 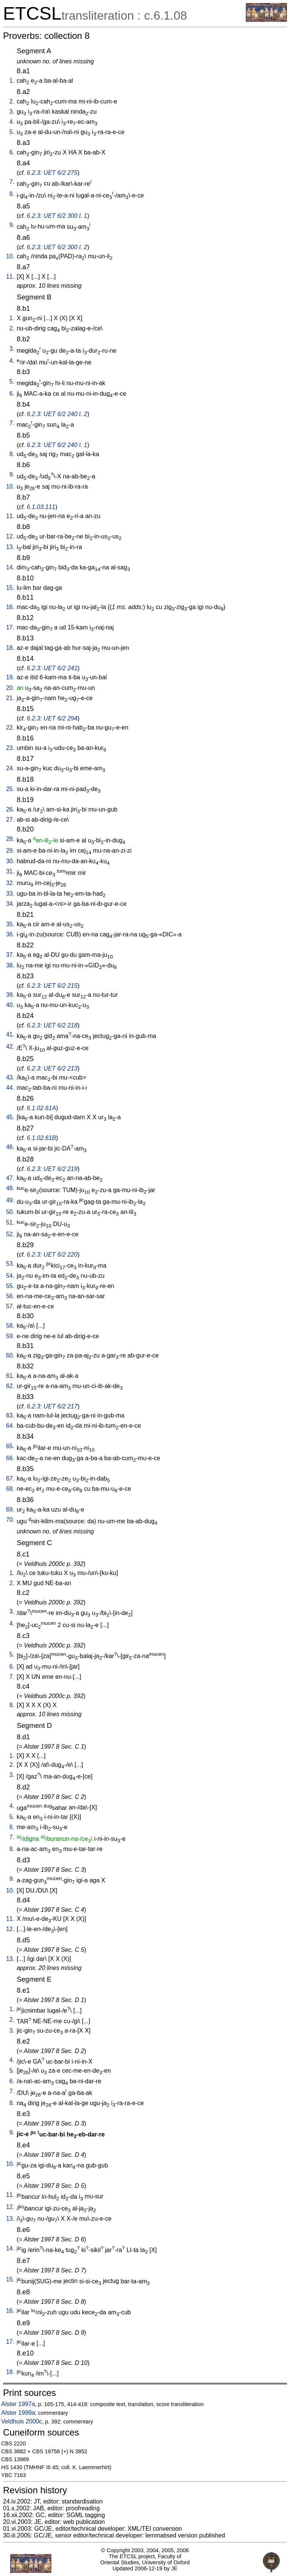 What do you see at coordinates (10, 547) in the screenshot?
I see `13.` at bounding box center [10, 547].